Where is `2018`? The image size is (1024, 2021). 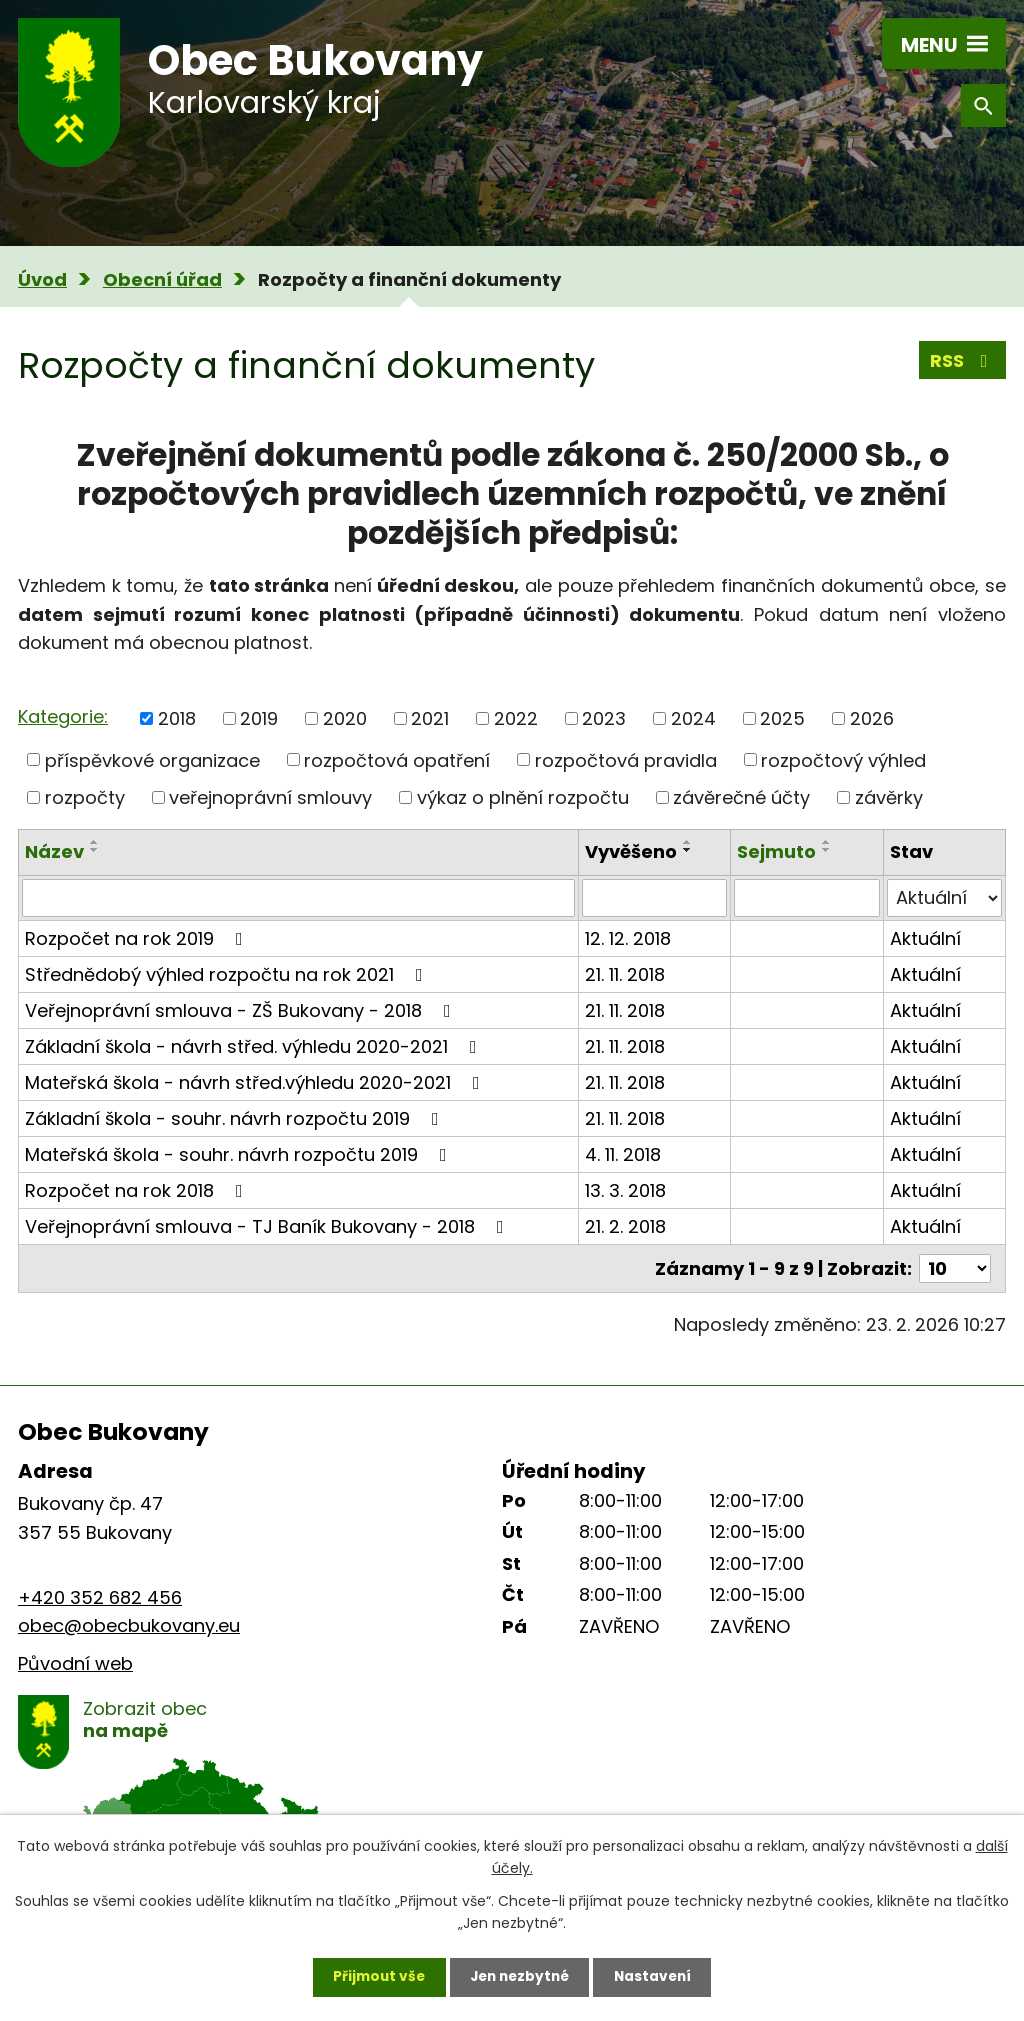 2018 is located at coordinates (177, 718).